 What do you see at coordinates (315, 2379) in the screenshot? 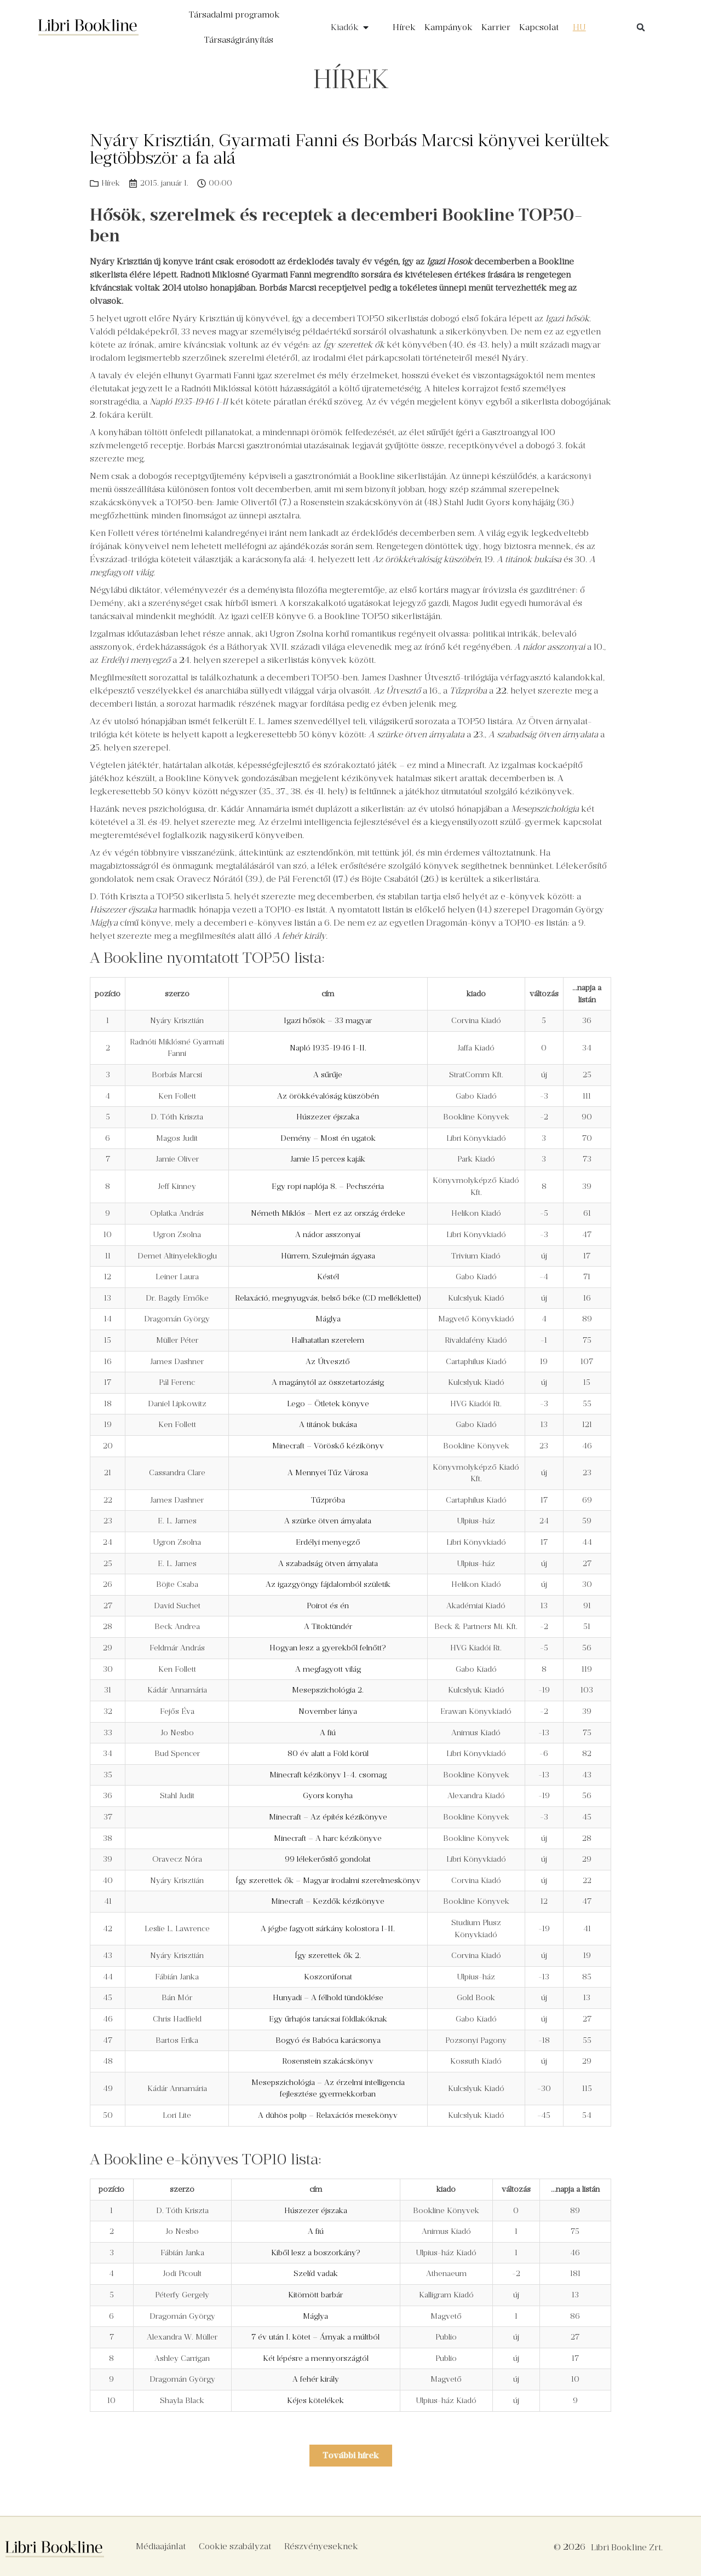
I see `A fehér király` at bounding box center [315, 2379].